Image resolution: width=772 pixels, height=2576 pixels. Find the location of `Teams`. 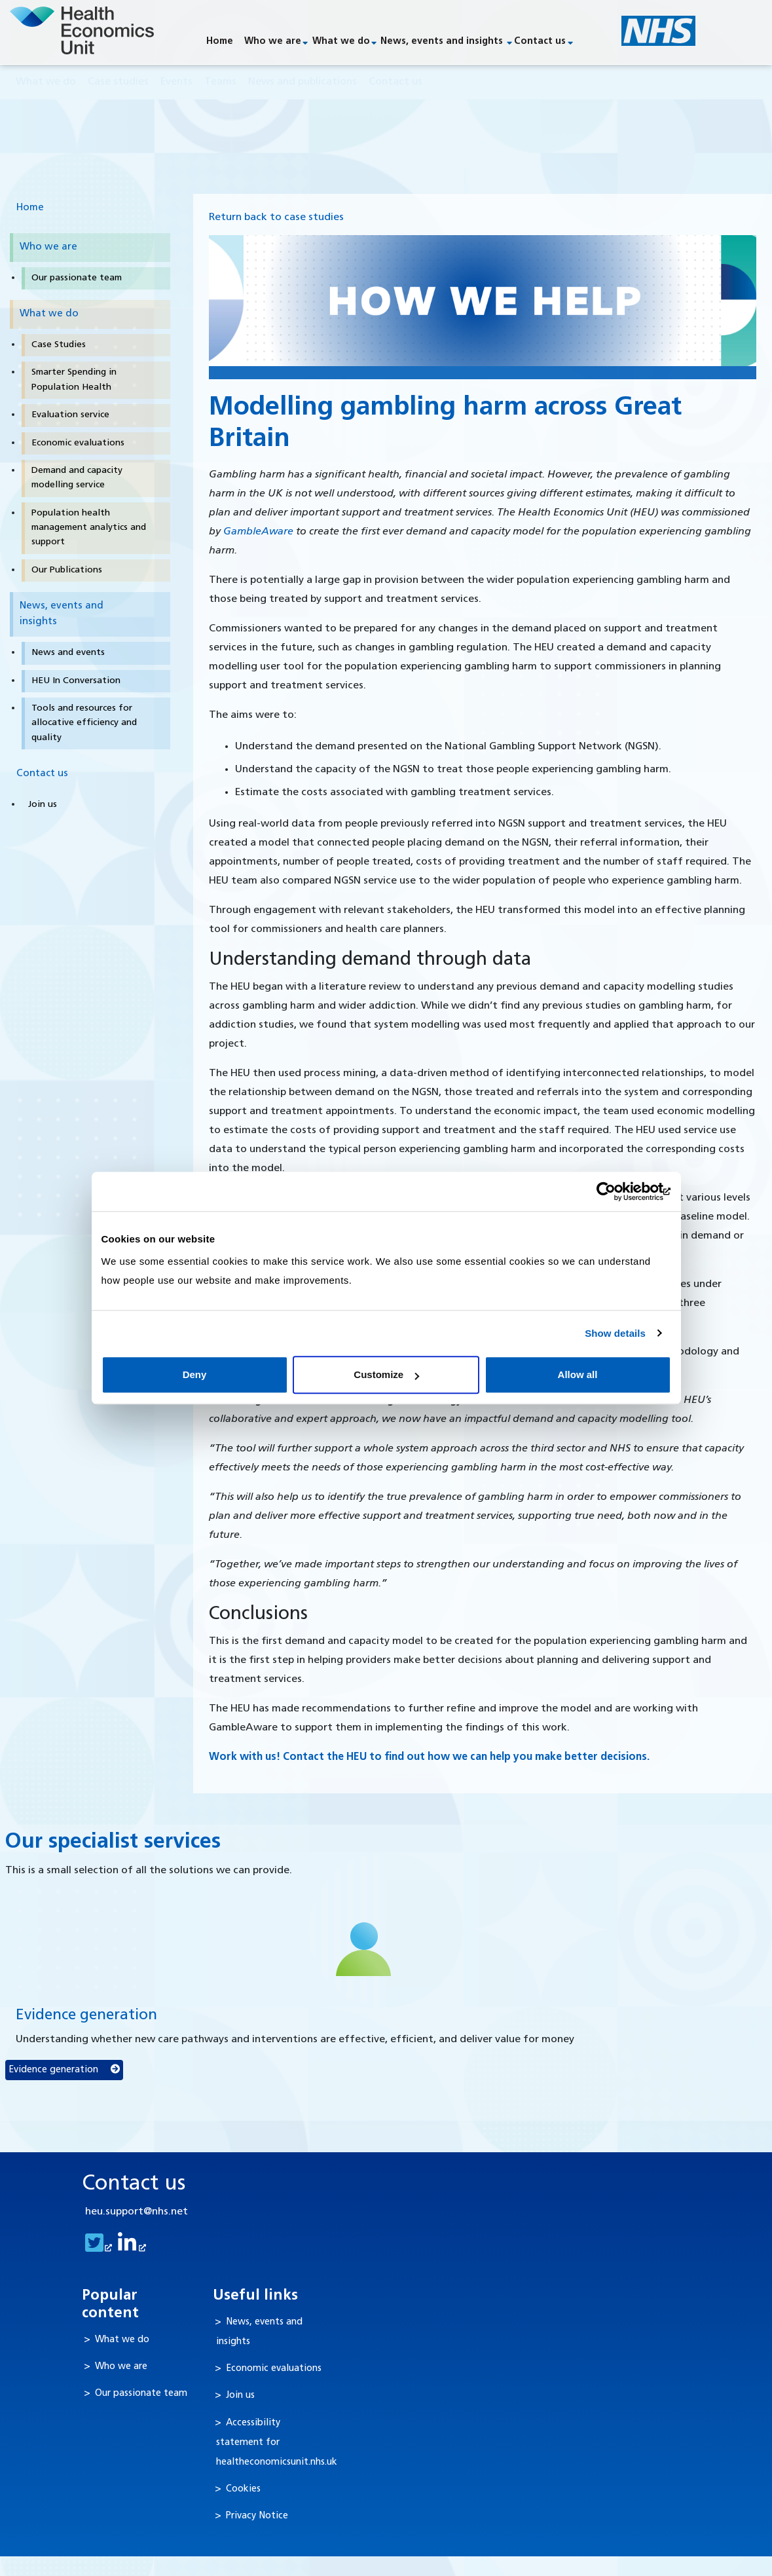

Teams is located at coordinates (220, 82).